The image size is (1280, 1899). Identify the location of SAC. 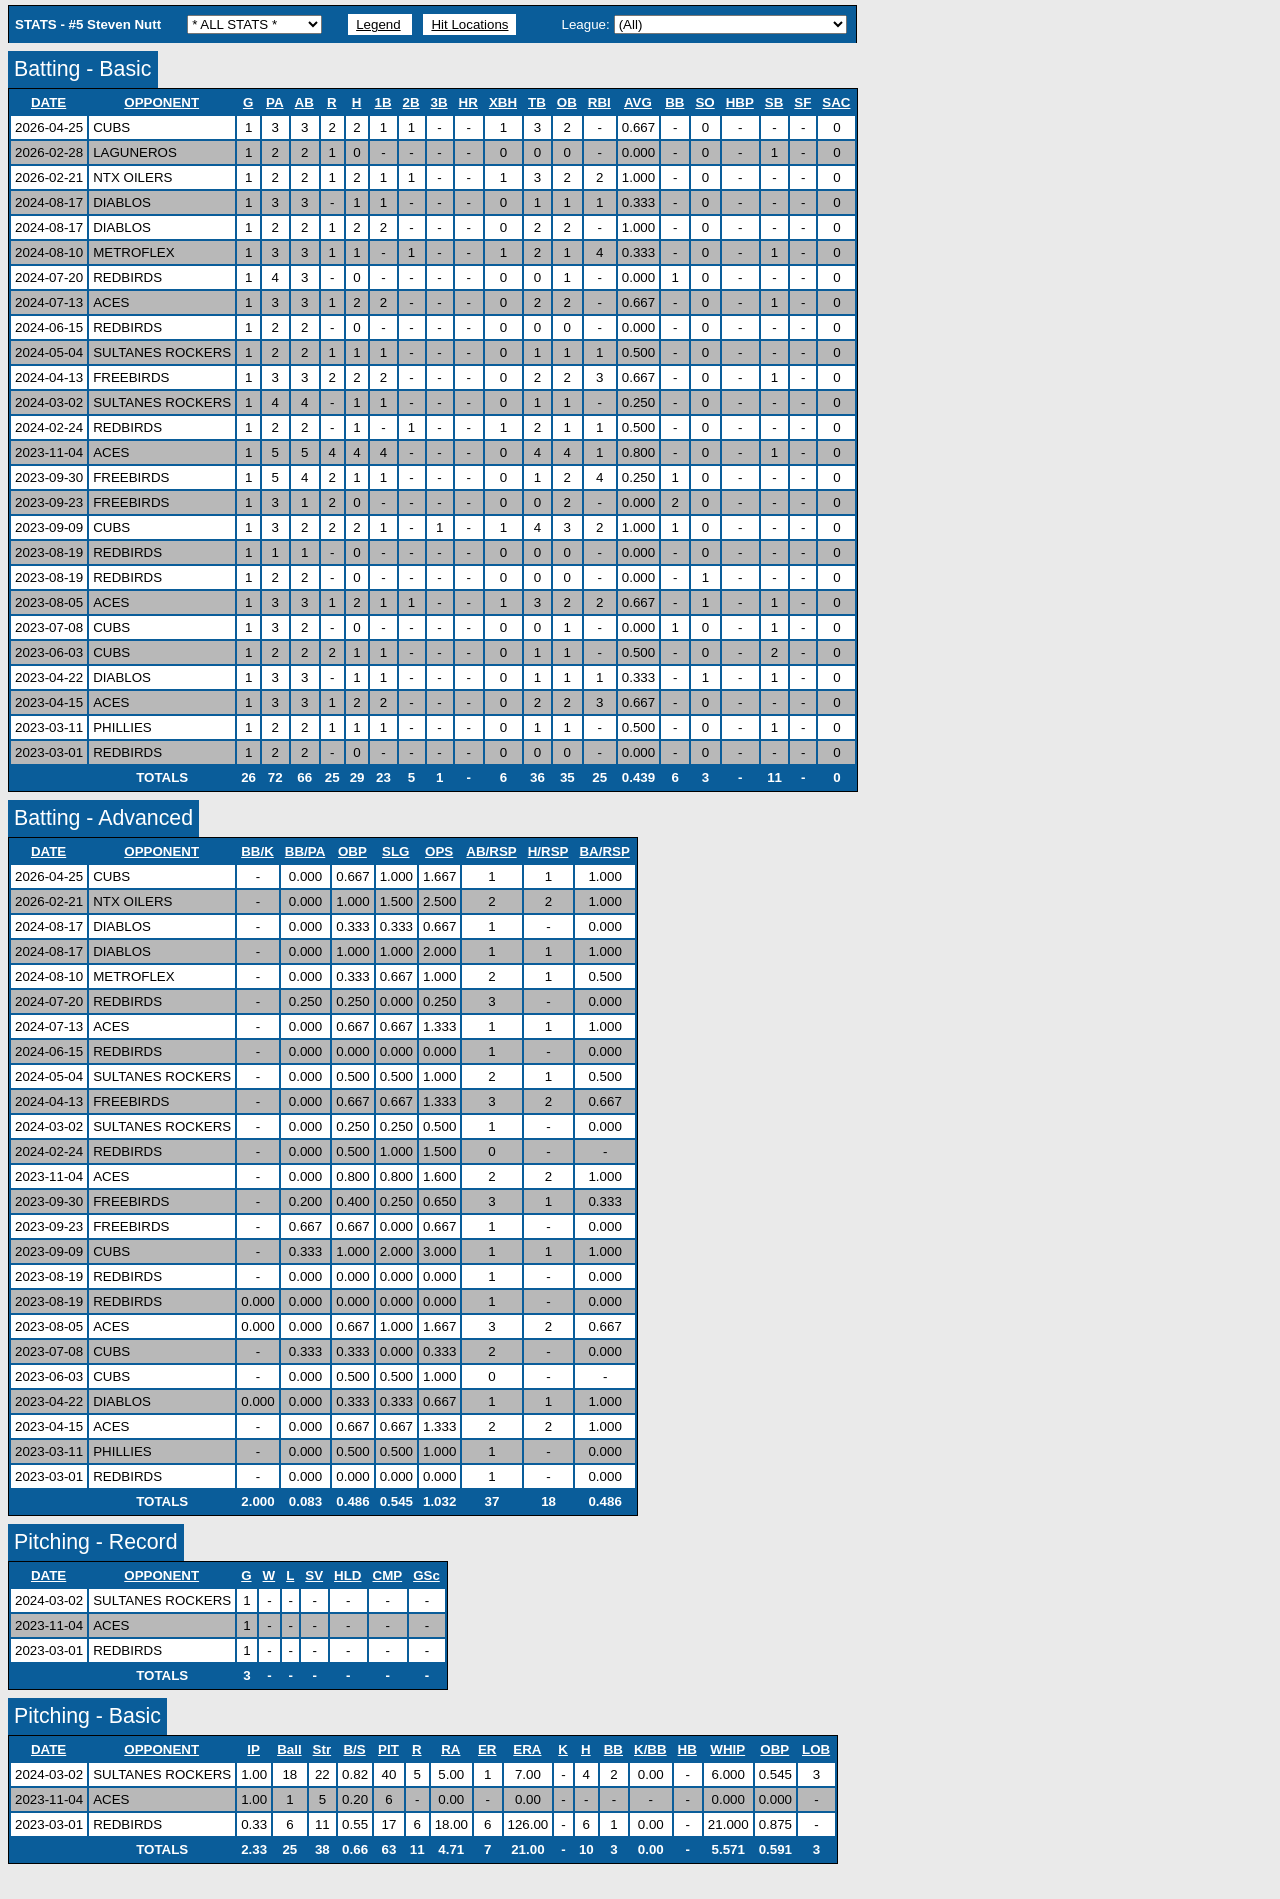
(836, 102).